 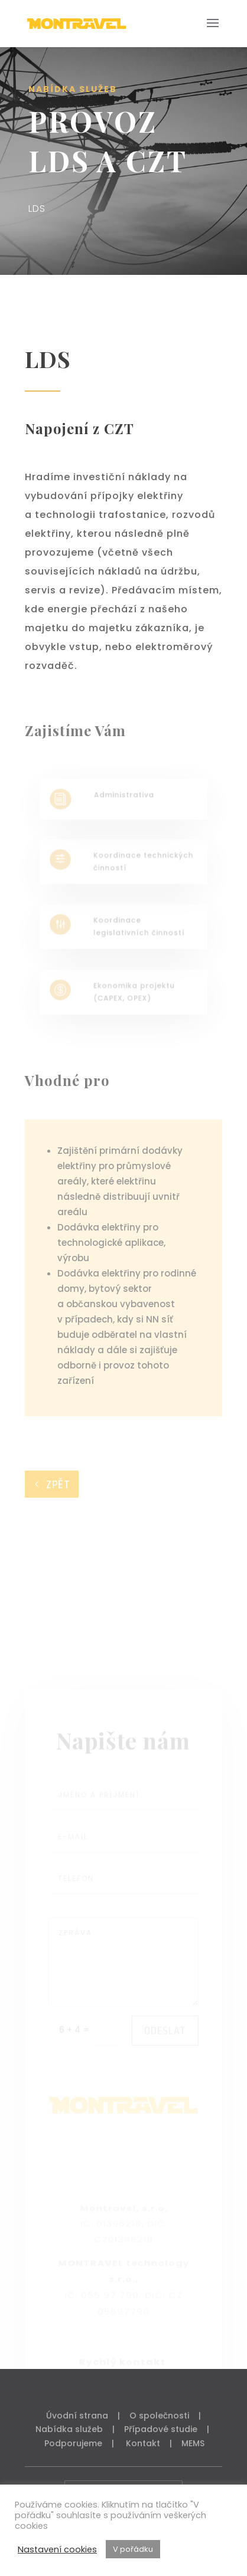 What do you see at coordinates (165, 2054) in the screenshot?
I see `ODESLAT` at bounding box center [165, 2054].